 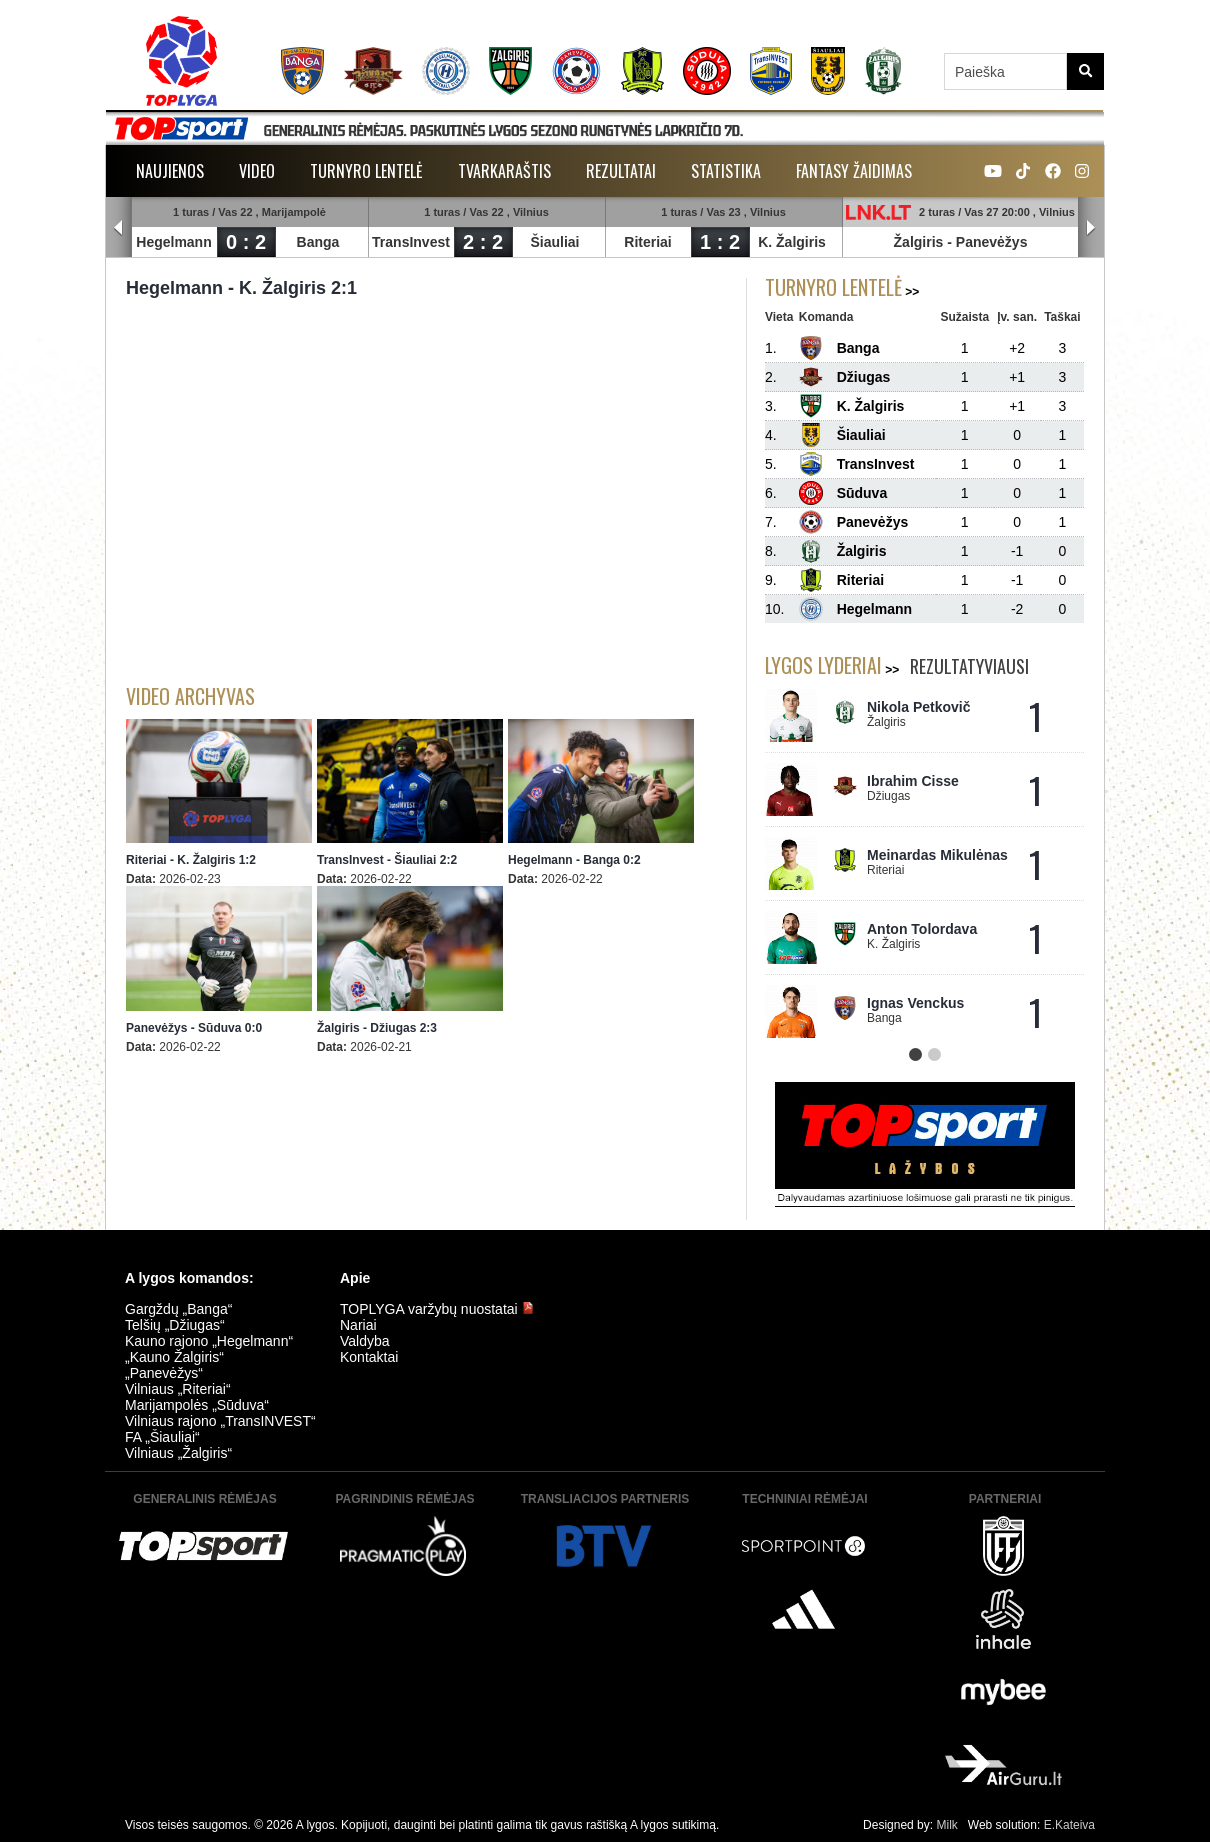 I want to click on FA „Šiauliai“, so click(x=162, y=1437).